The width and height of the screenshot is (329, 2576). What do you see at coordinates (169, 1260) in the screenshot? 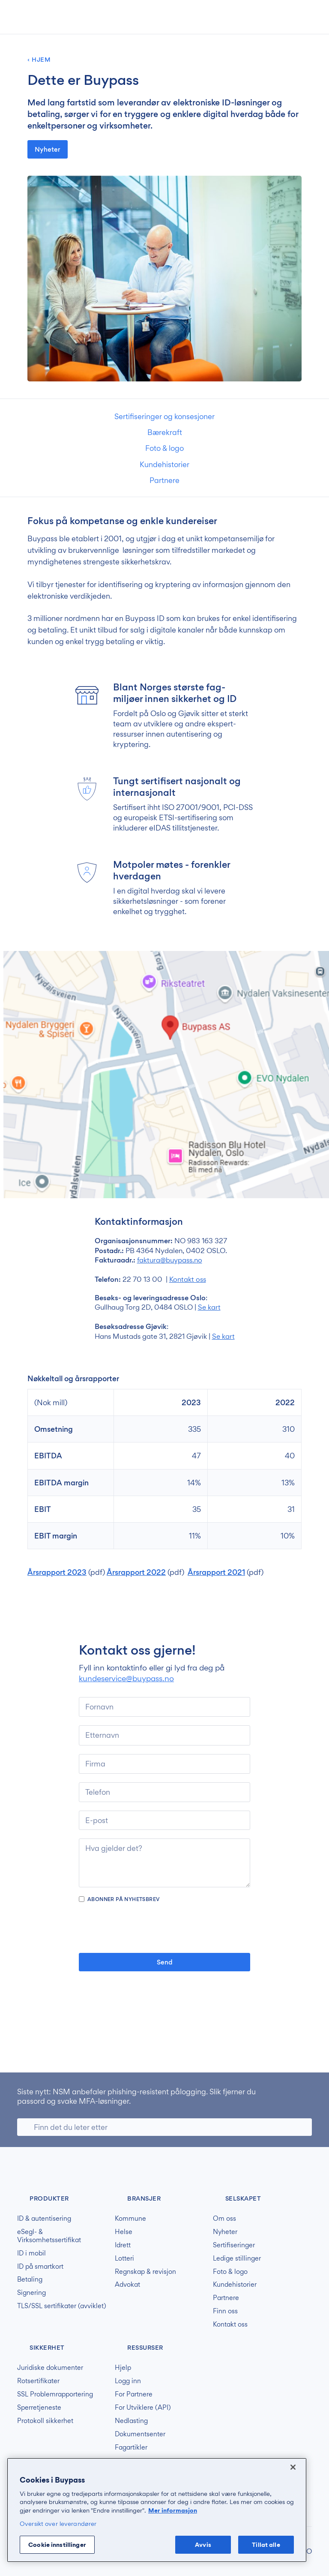
I see `faktura@buypass.no` at bounding box center [169, 1260].